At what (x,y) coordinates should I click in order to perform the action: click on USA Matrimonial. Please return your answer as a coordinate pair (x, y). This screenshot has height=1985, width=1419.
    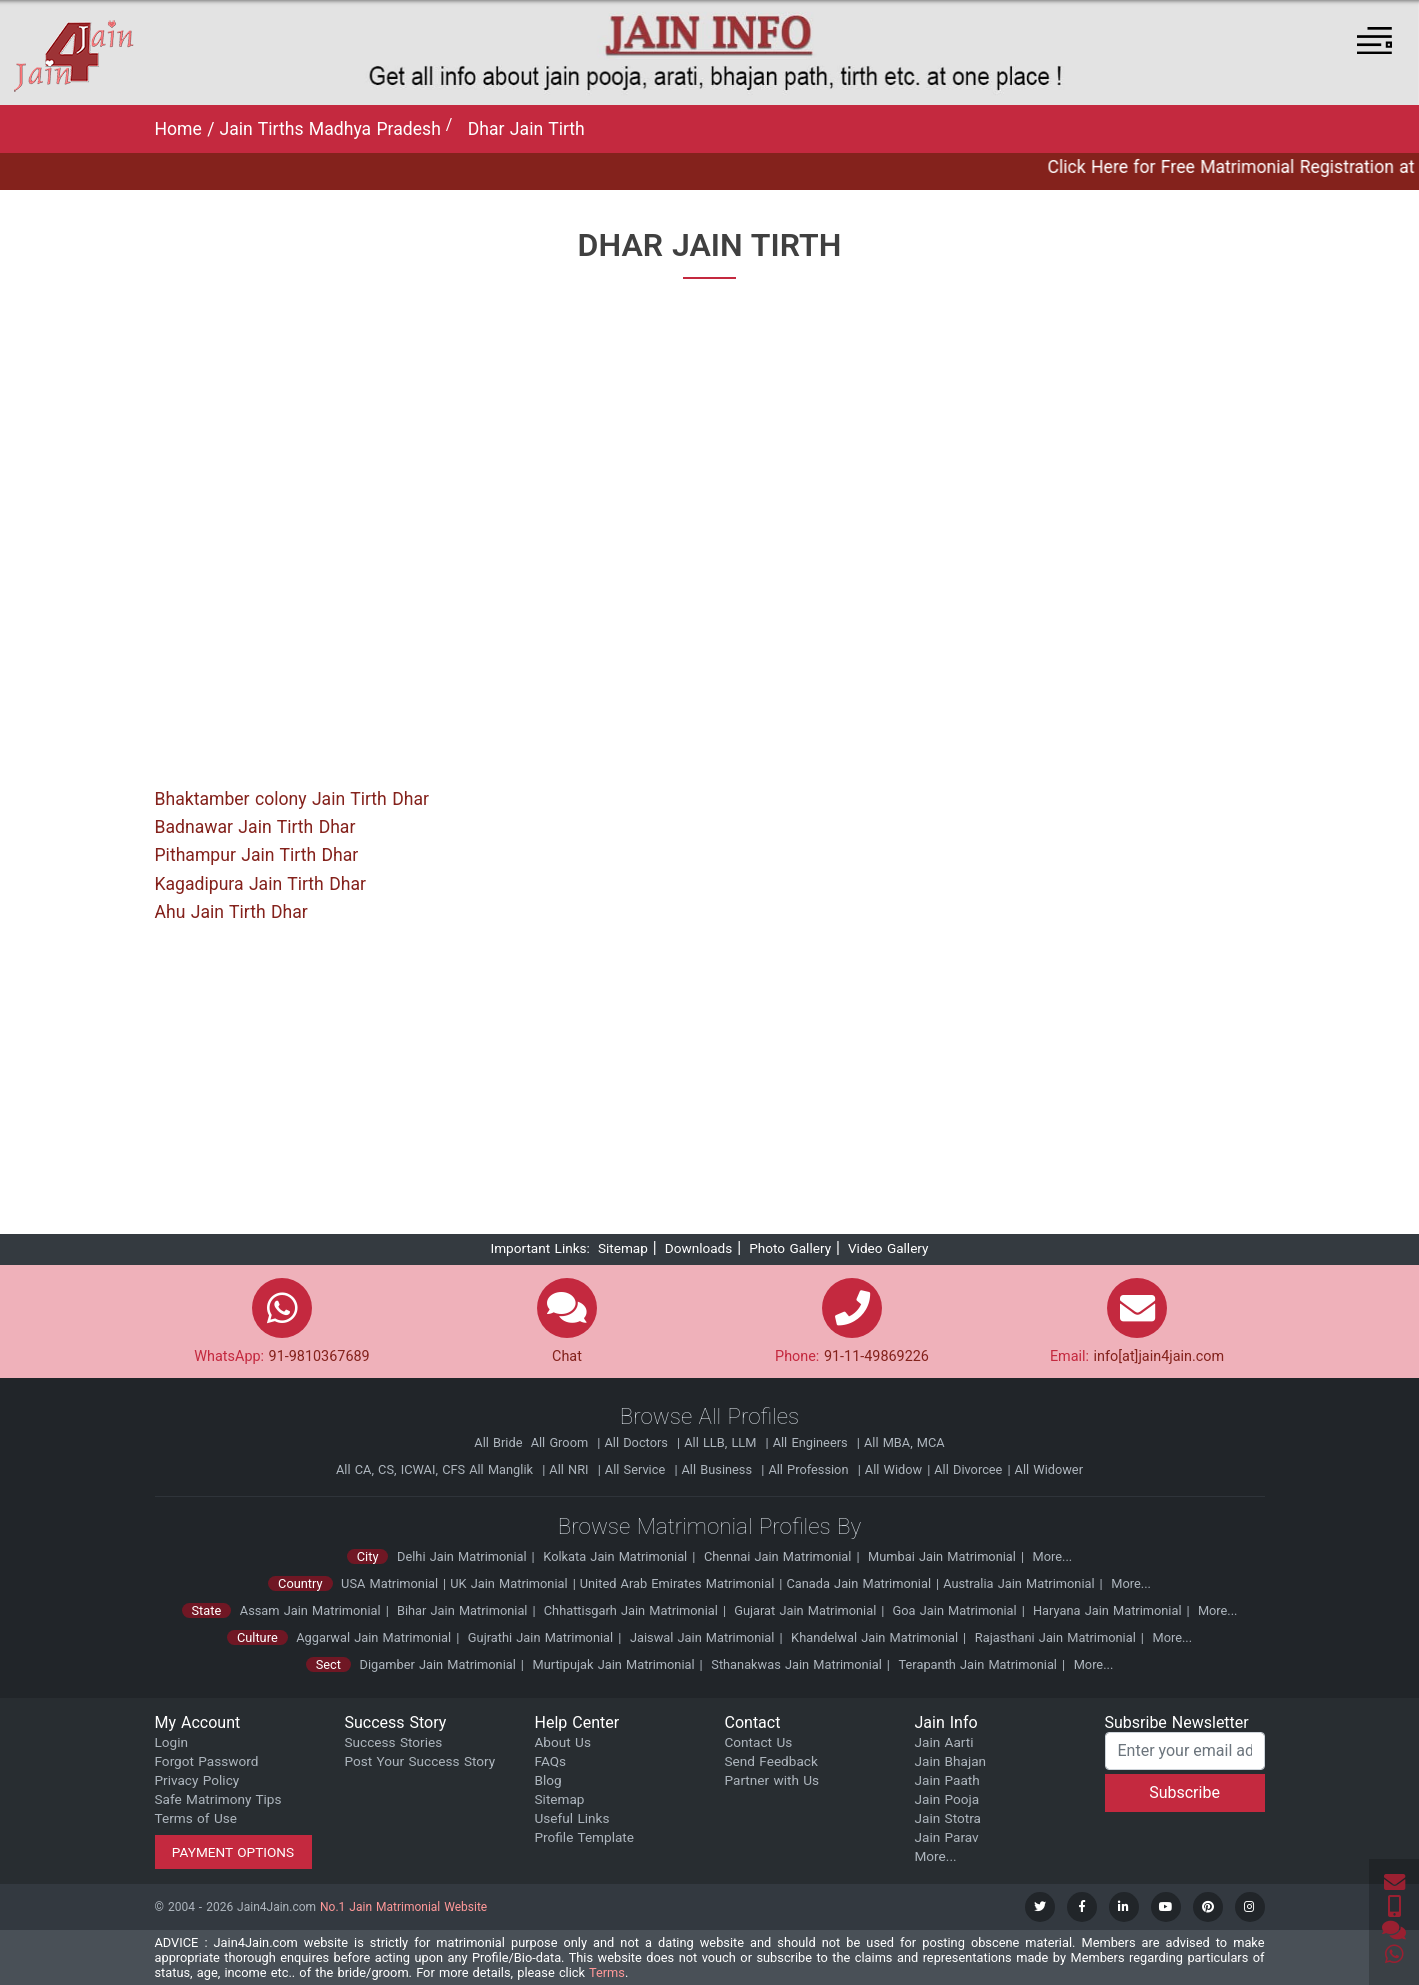
    Looking at the image, I should click on (389, 1583).